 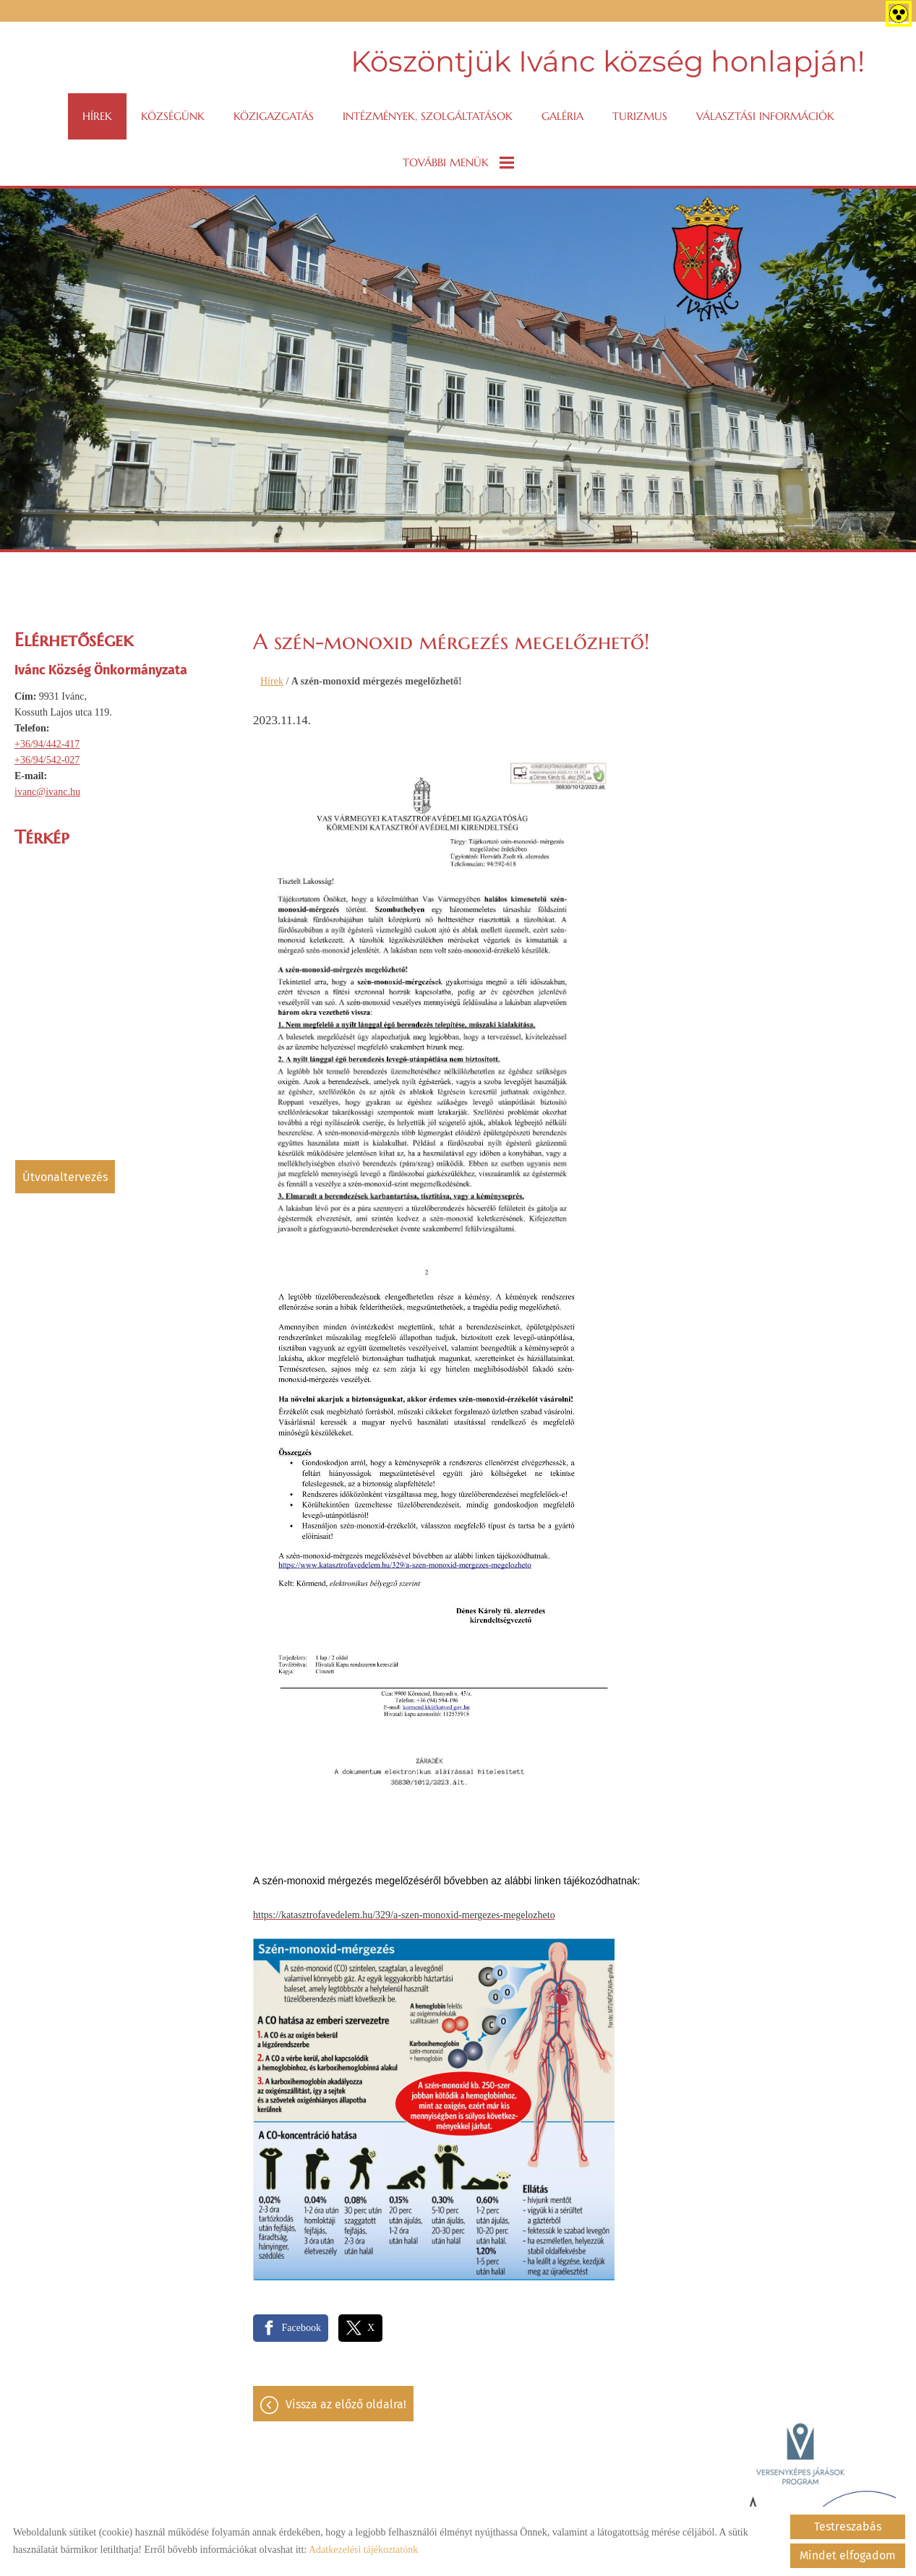 I want to click on Testreszabás, so click(x=847, y=2526).